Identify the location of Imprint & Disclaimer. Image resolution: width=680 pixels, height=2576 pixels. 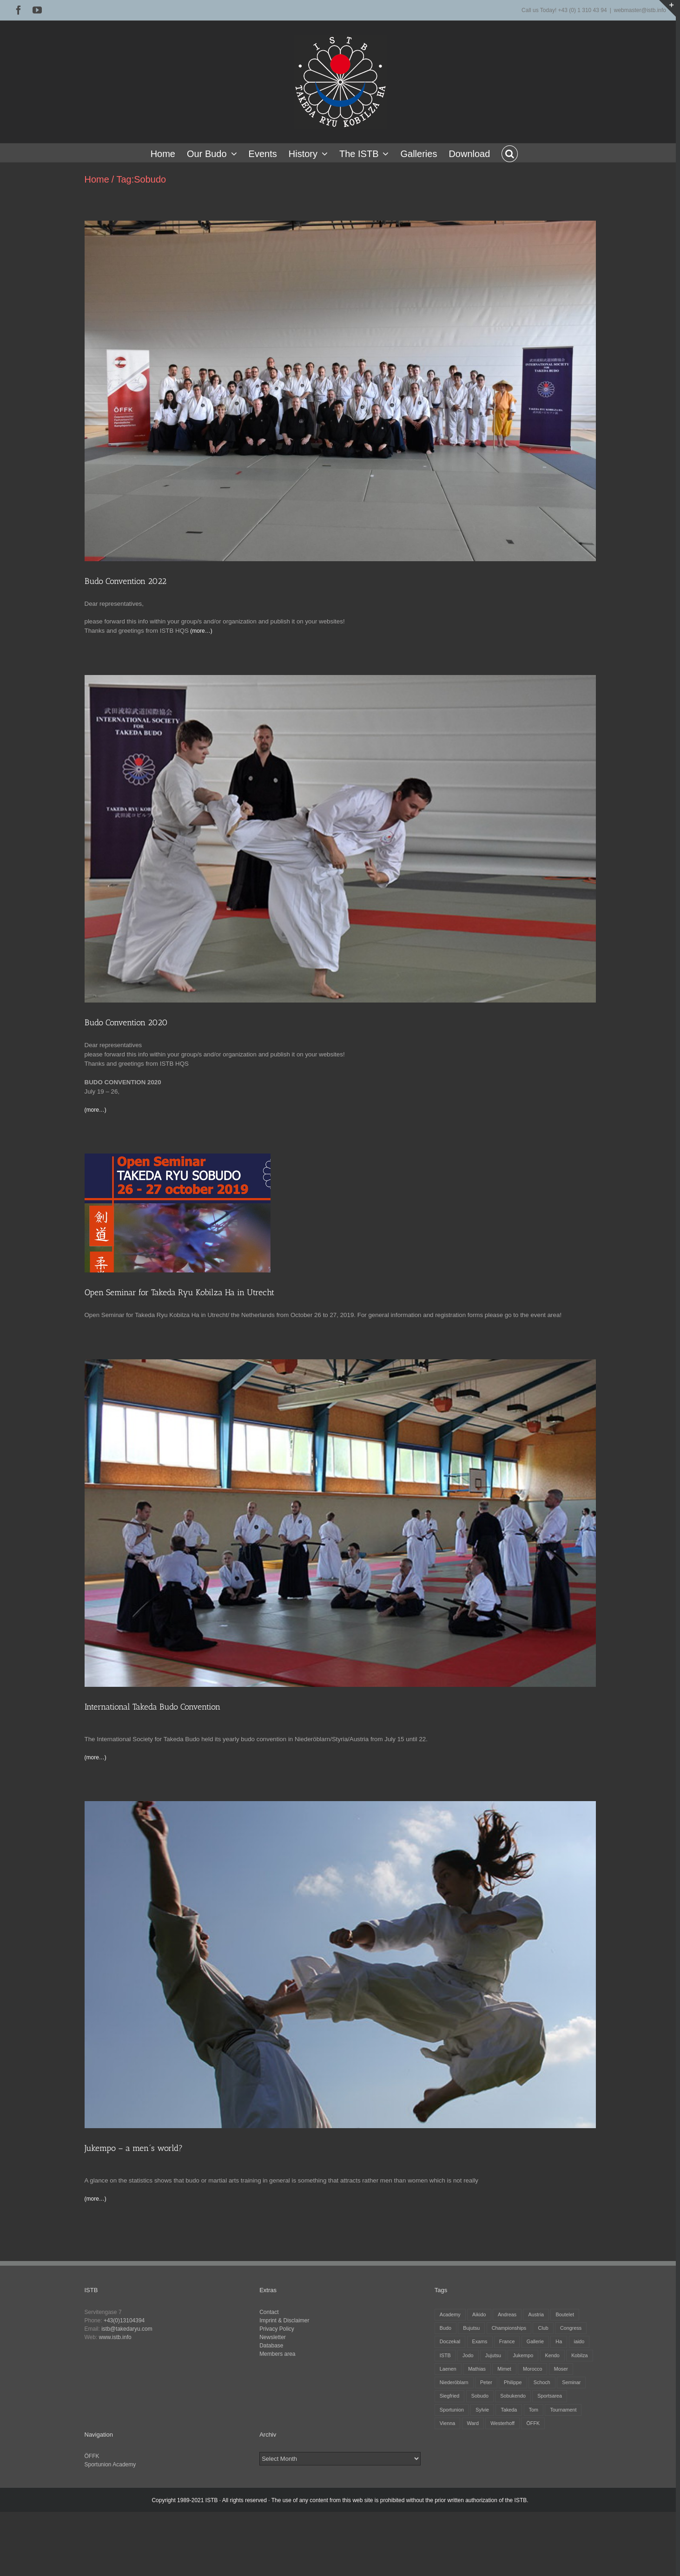
(284, 2320).